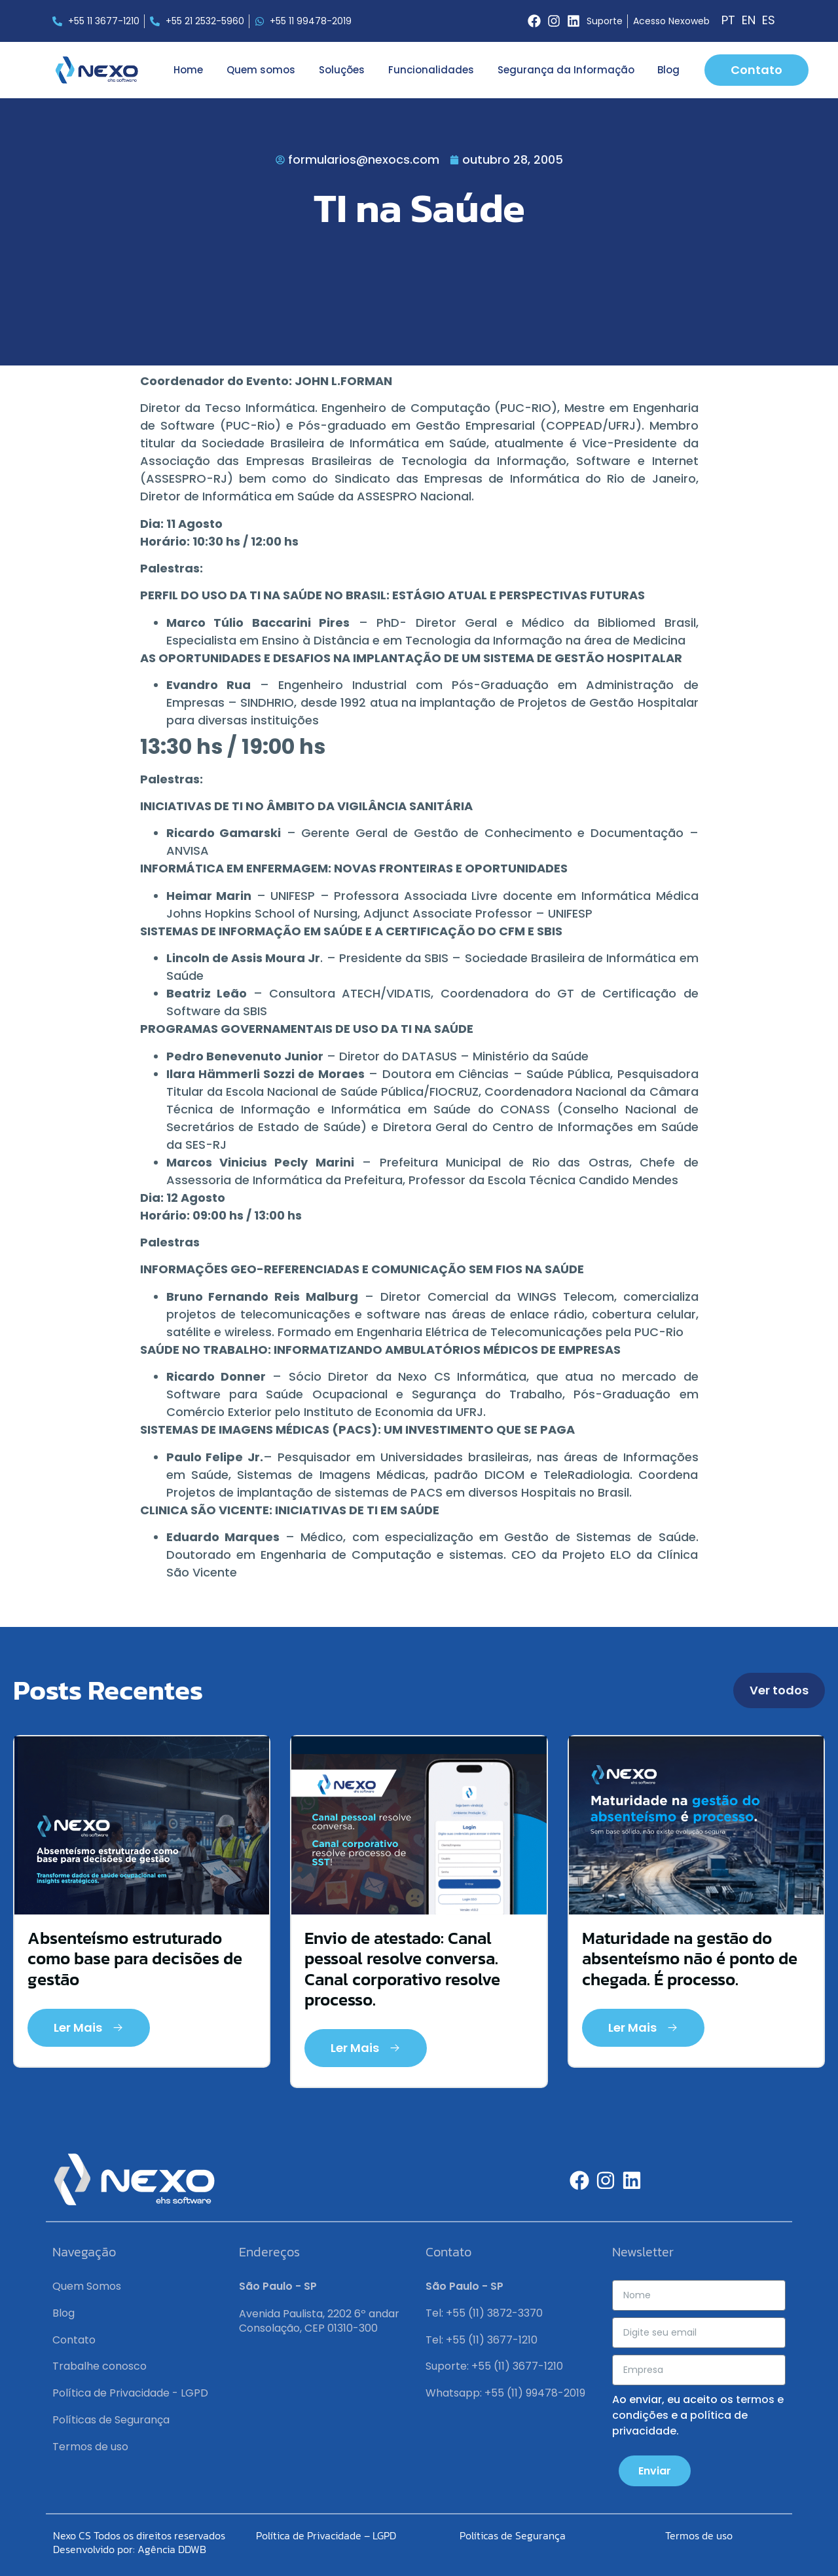 The image size is (838, 2576). Describe the element at coordinates (171, 2549) in the screenshot. I see `Agência DDWB` at that location.